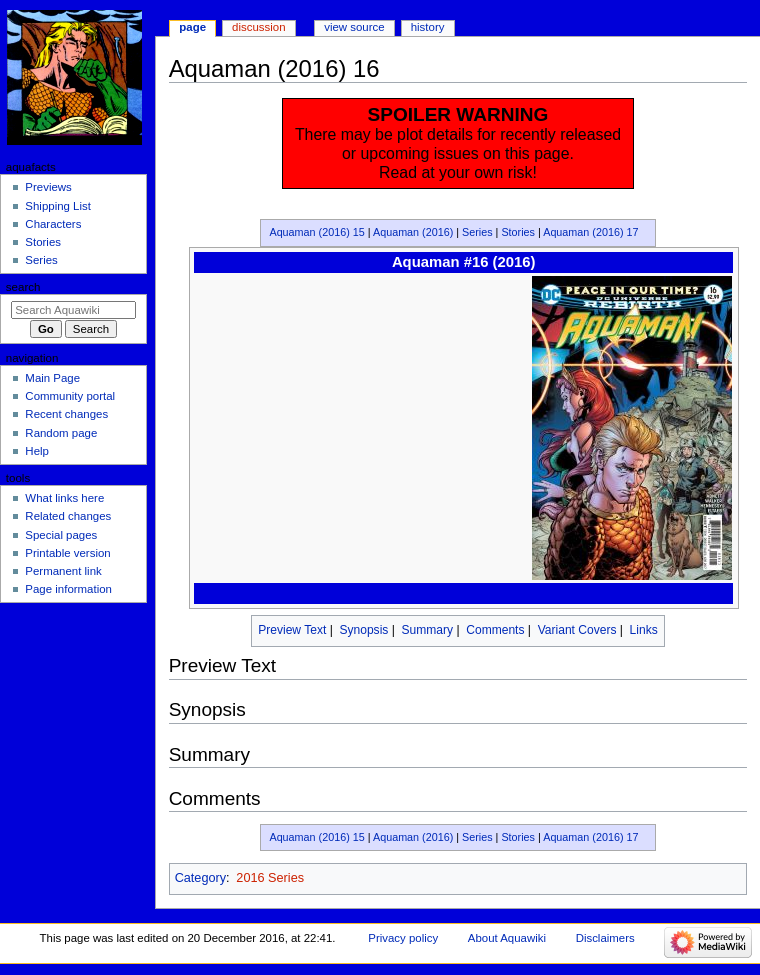 The image size is (760, 975). Describe the element at coordinates (577, 630) in the screenshot. I see `Variant Covers` at that location.